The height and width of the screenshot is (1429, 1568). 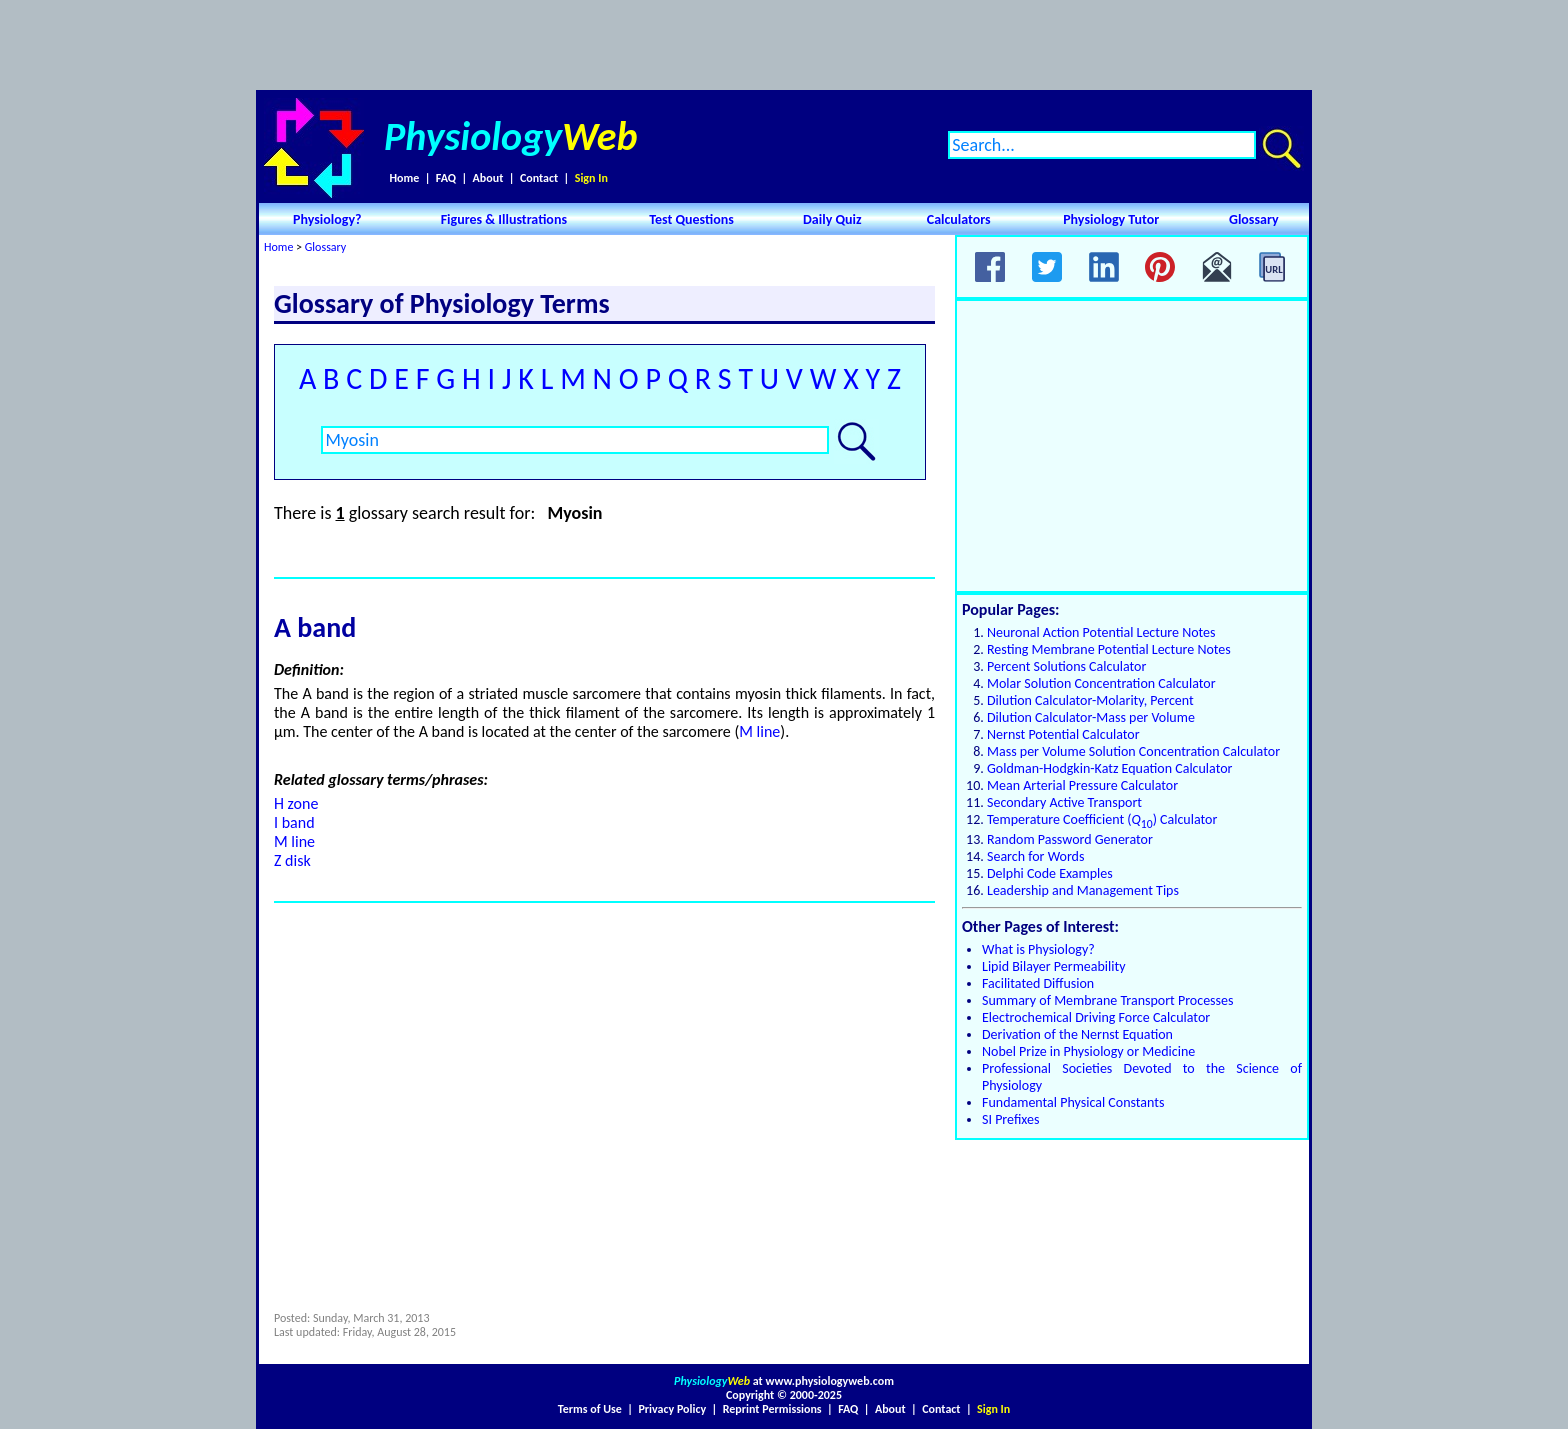 I want to click on SI Prefixes, so click(x=1010, y=1119).